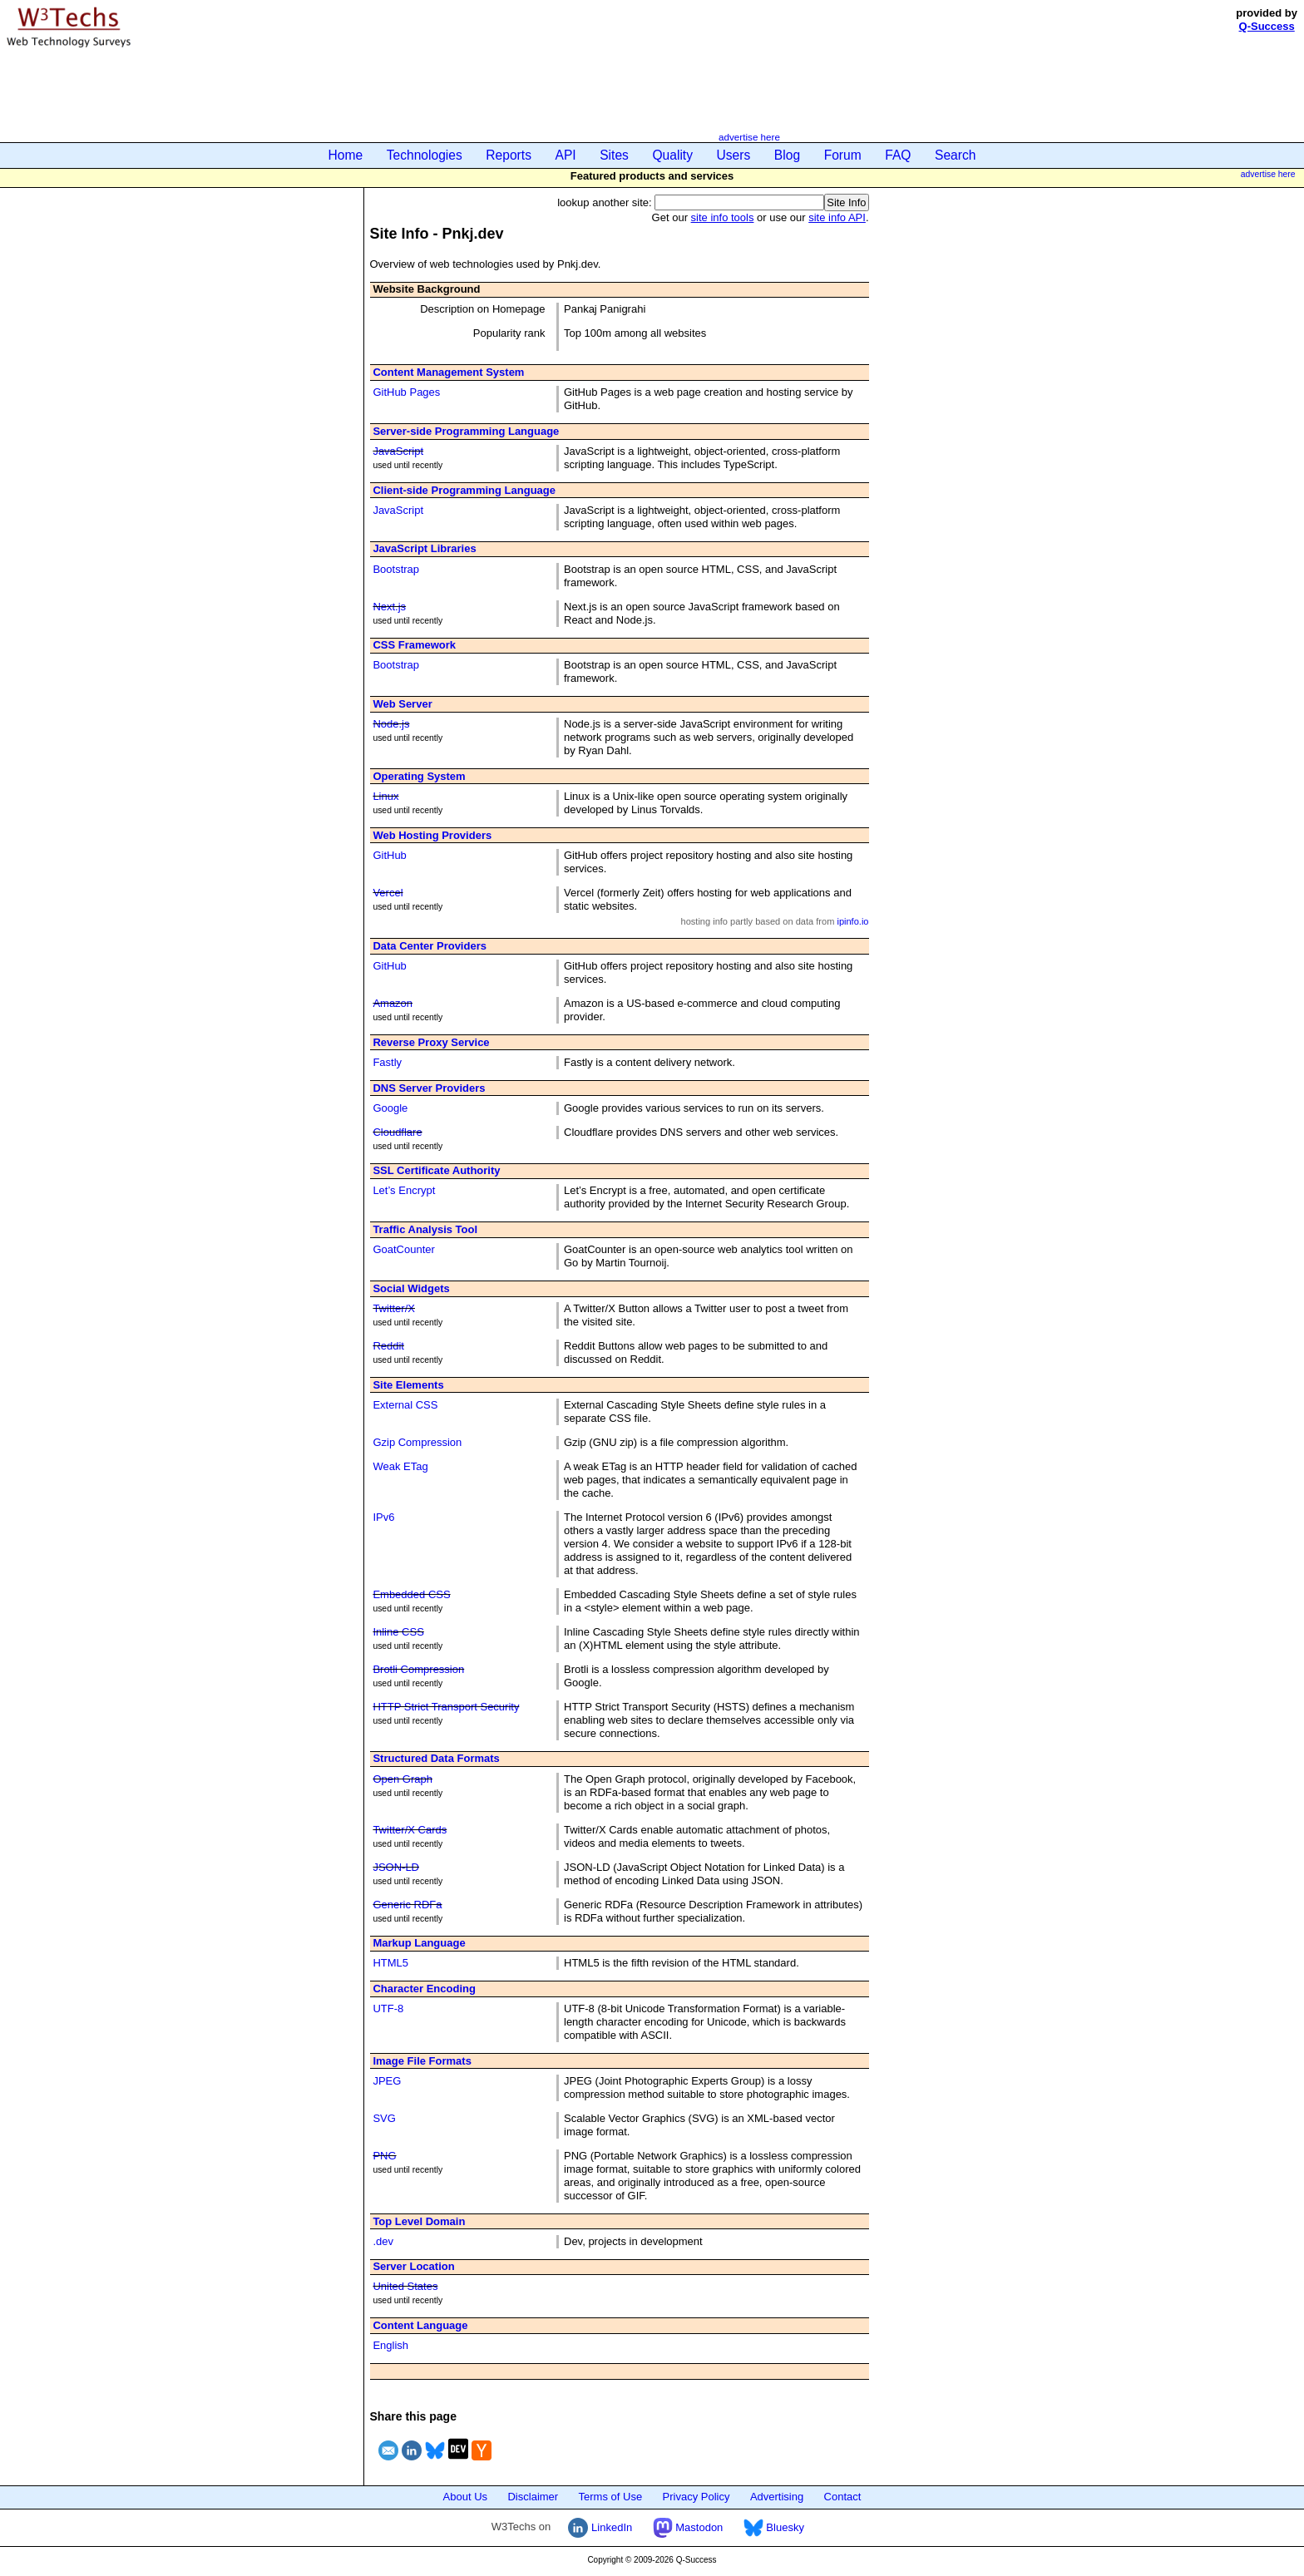 This screenshot has height=2576, width=1304. I want to click on JSON-LD, so click(396, 1867).